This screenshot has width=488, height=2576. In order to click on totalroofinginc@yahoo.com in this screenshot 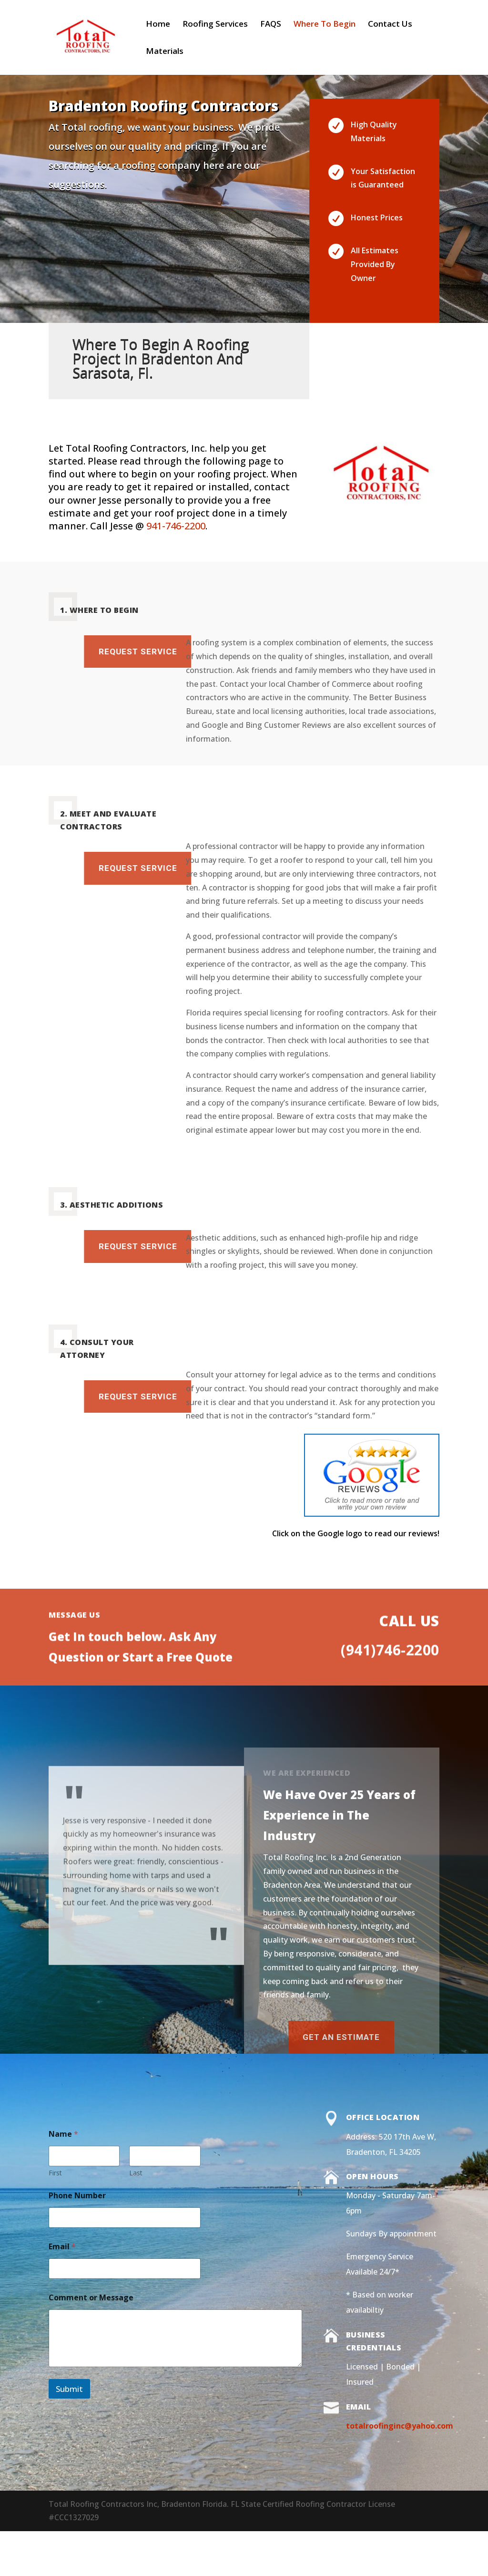, I will do `click(399, 2426)`.